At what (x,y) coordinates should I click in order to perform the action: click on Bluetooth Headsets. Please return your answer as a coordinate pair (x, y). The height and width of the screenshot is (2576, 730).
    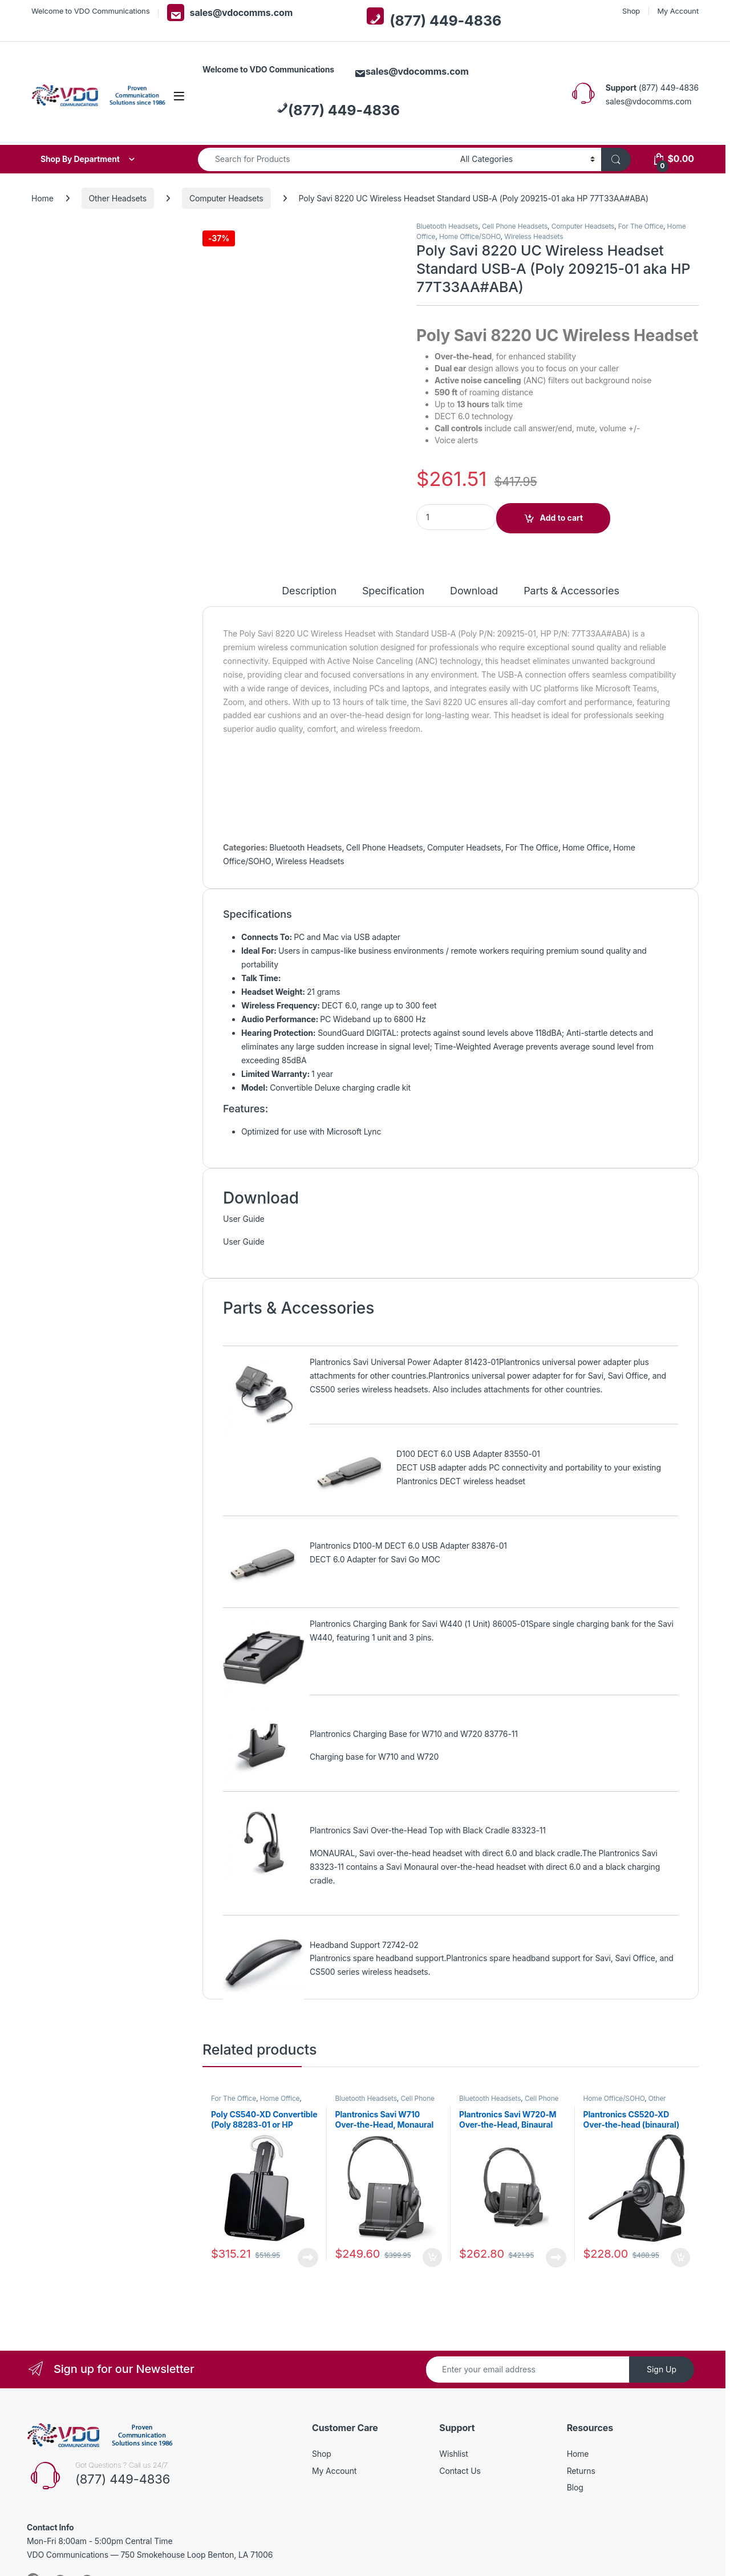
    Looking at the image, I should click on (447, 226).